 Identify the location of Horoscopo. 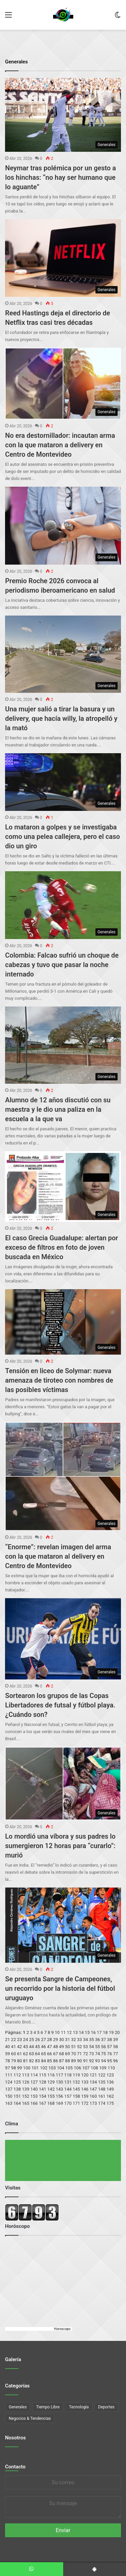
(62, 2329).